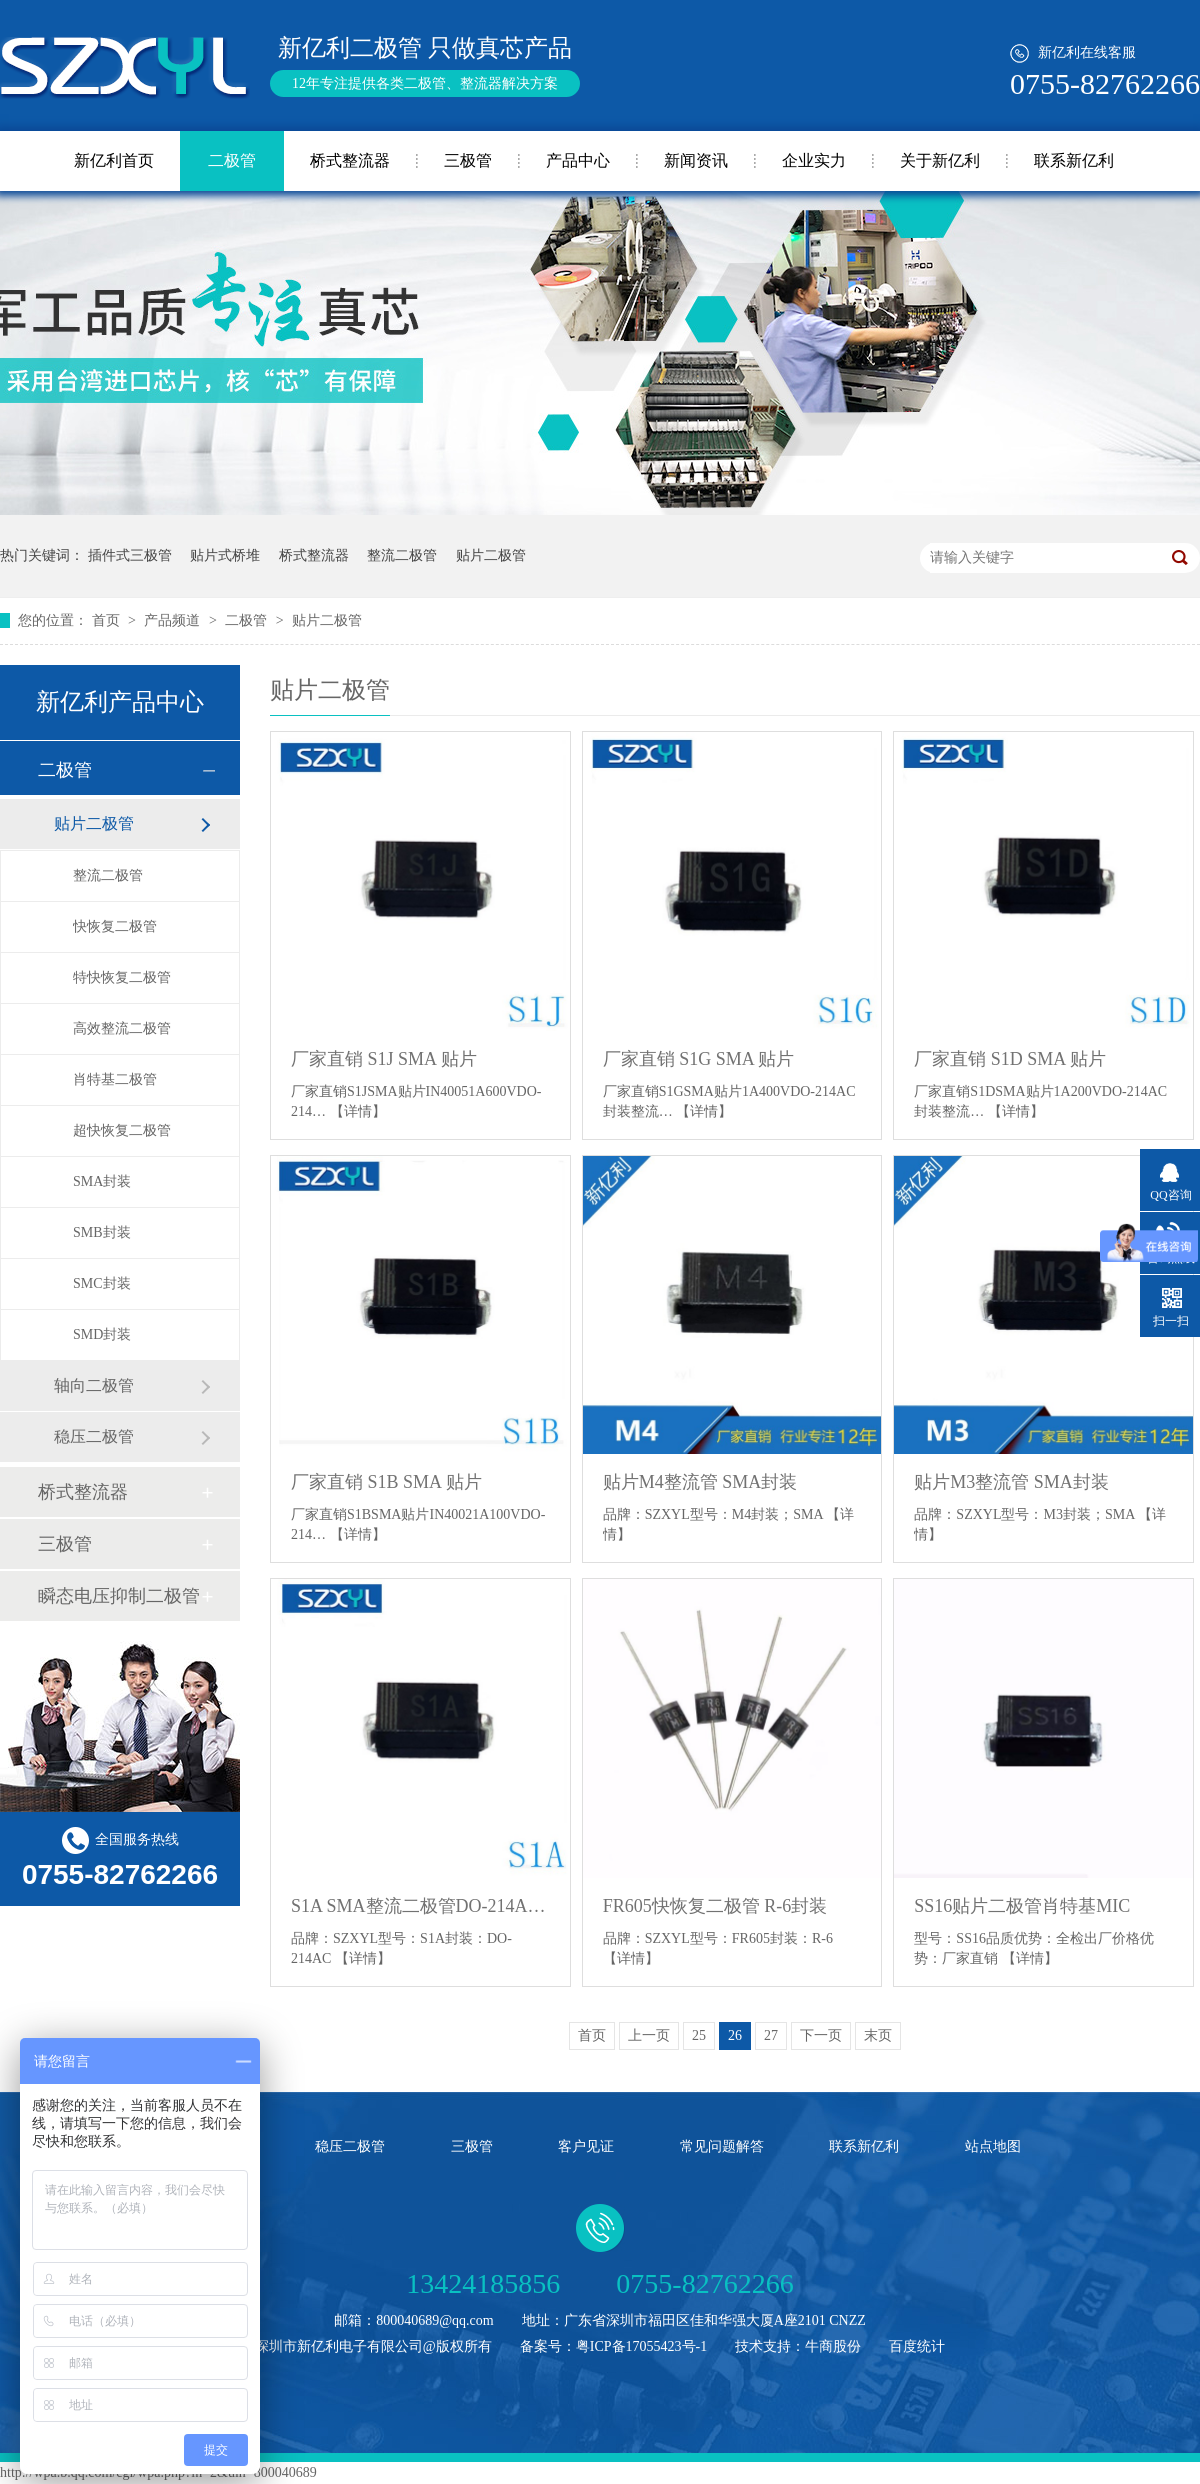 This screenshot has height=2484, width=1200. What do you see at coordinates (115, 1079) in the screenshot?
I see `肖特基二极管` at bounding box center [115, 1079].